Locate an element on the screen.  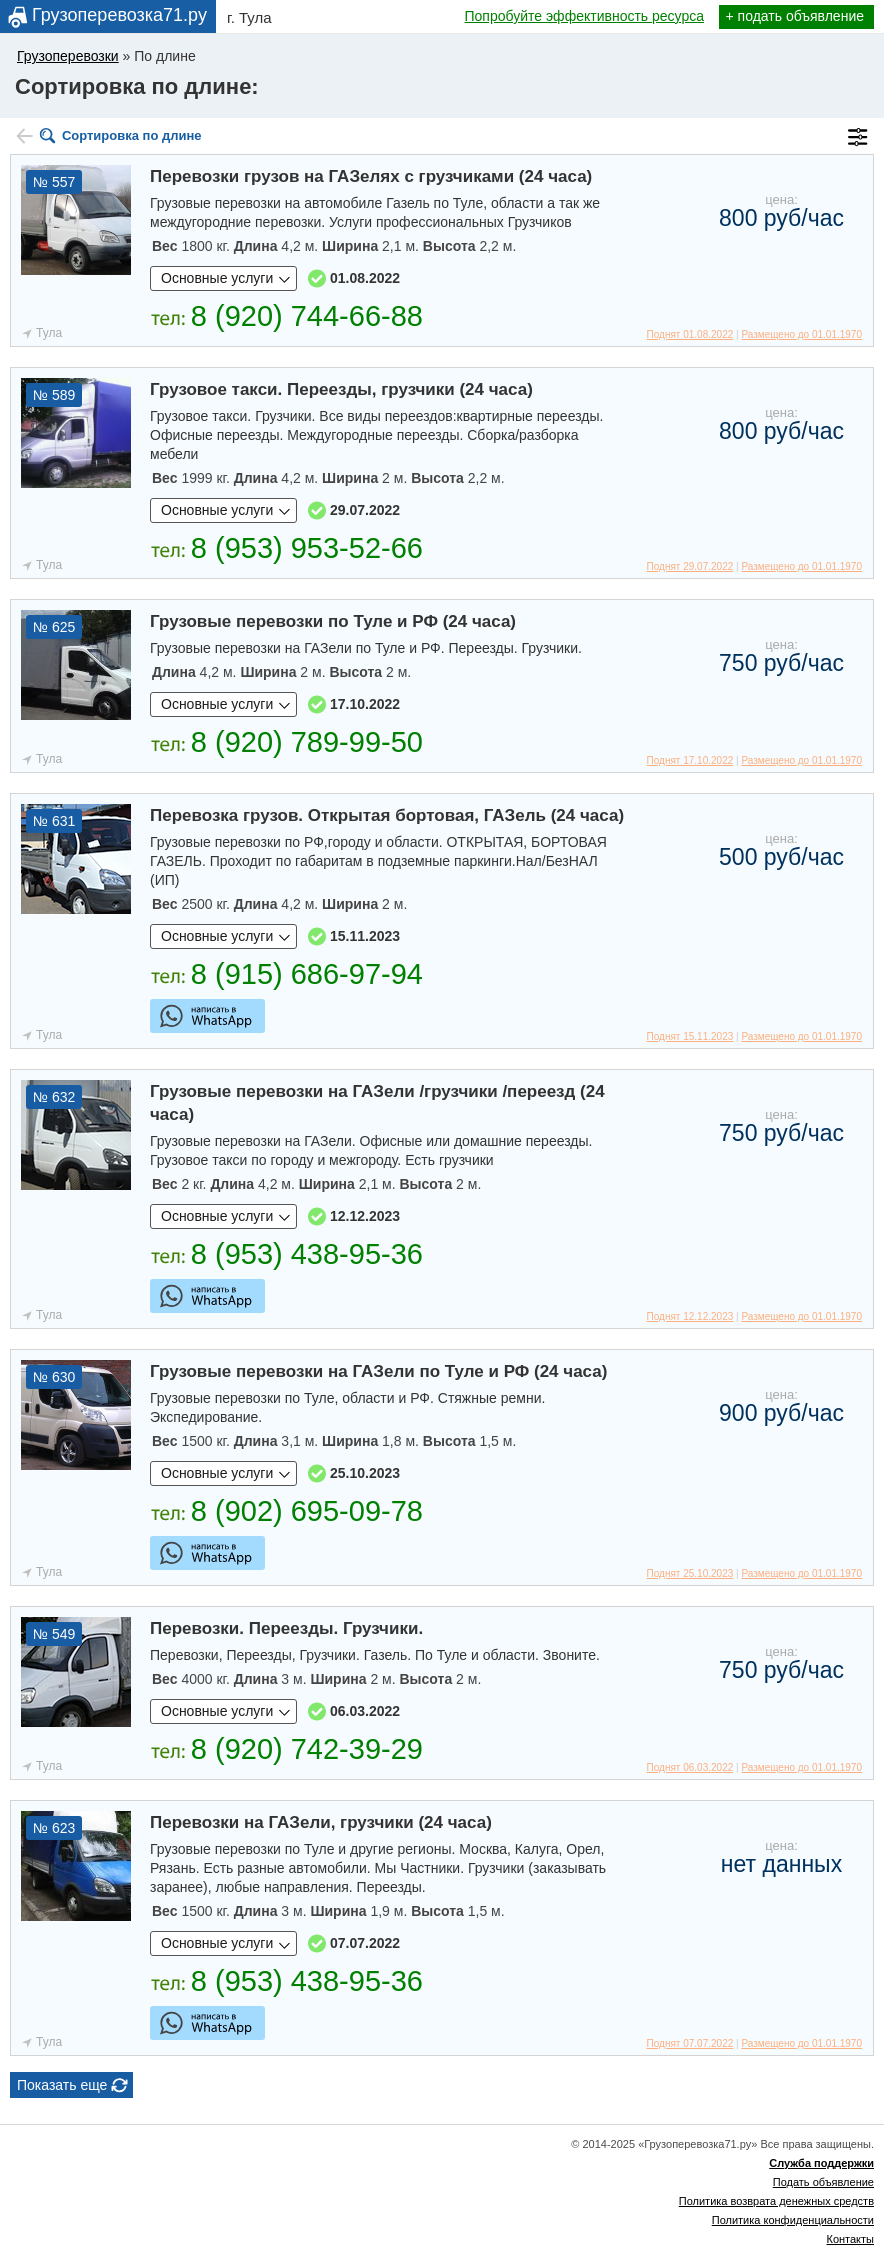
Подать объявление is located at coordinates (823, 2182).